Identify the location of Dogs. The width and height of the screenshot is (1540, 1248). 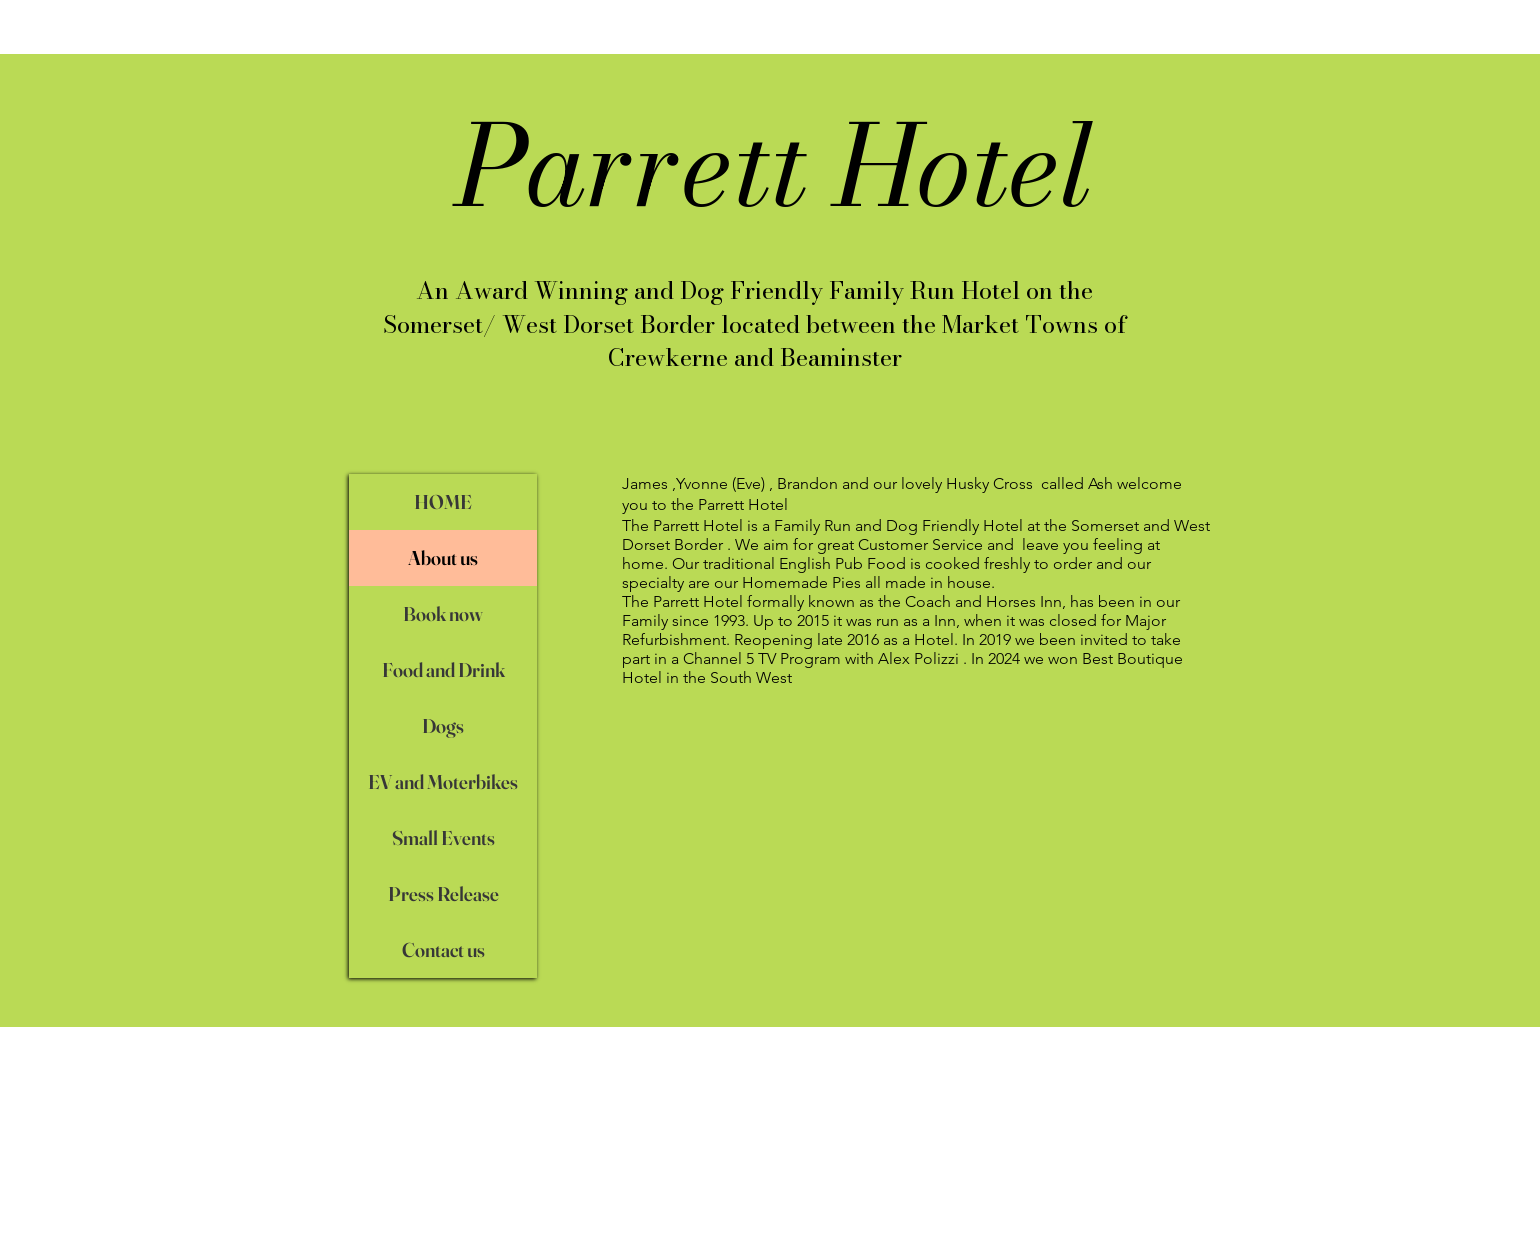
(443, 725).